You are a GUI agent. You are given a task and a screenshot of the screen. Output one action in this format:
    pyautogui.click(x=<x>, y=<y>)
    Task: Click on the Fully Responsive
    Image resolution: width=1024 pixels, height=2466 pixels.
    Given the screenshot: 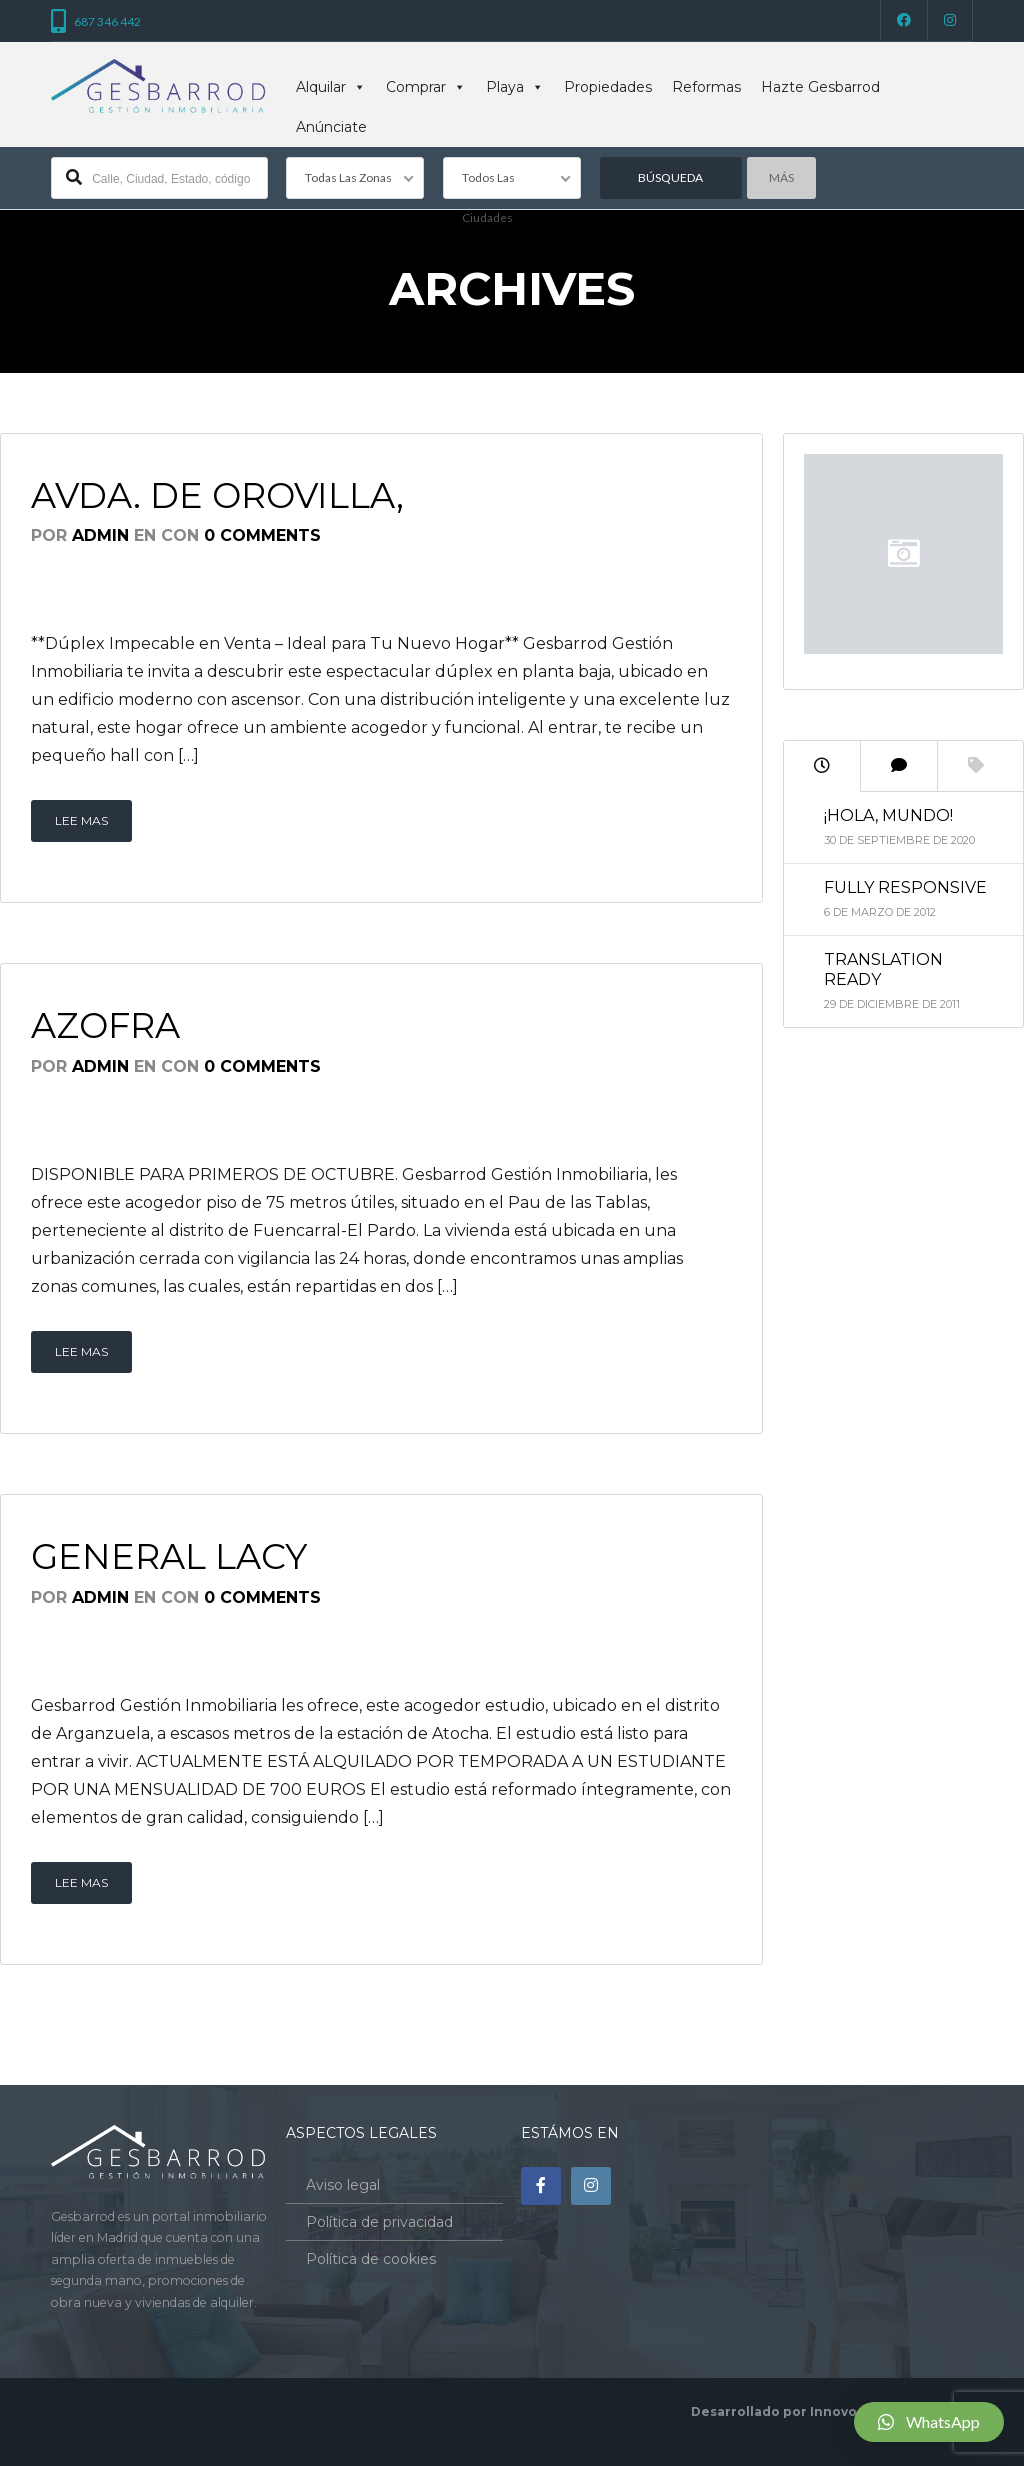 What is the action you would take?
    pyautogui.click(x=905, y=887)
    